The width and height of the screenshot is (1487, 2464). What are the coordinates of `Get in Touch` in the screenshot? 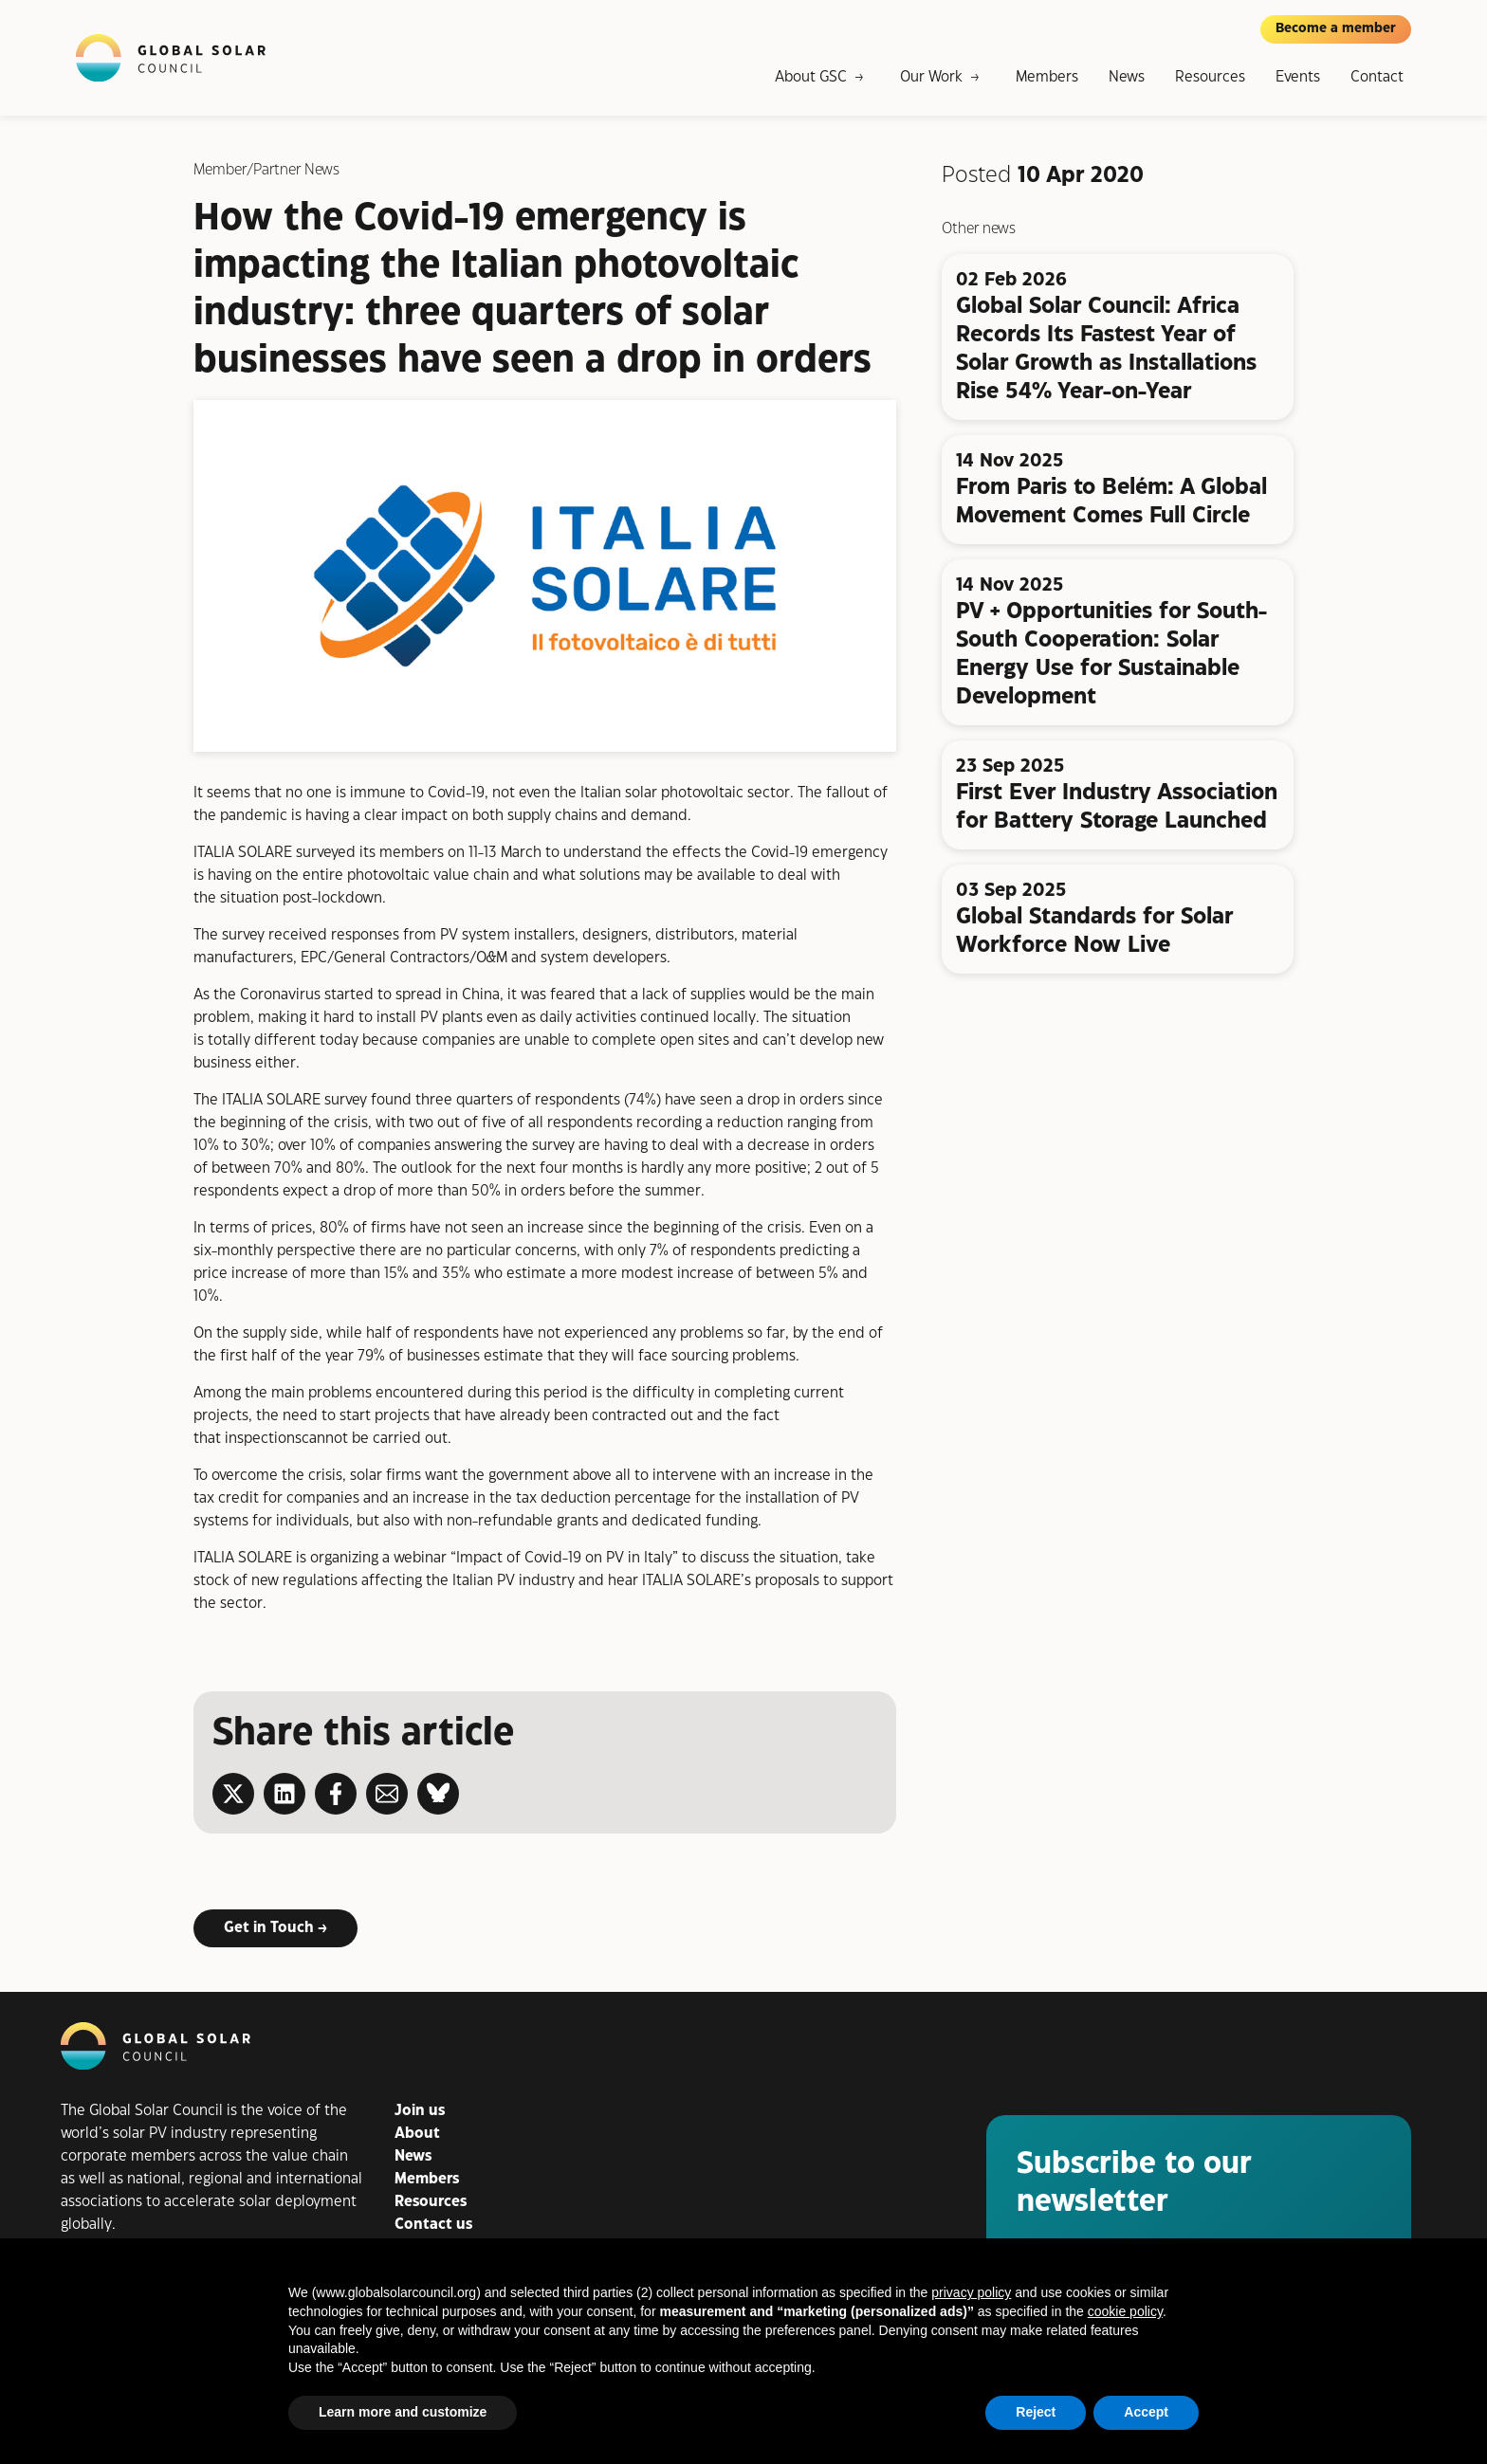 It's located at (269, 1927).